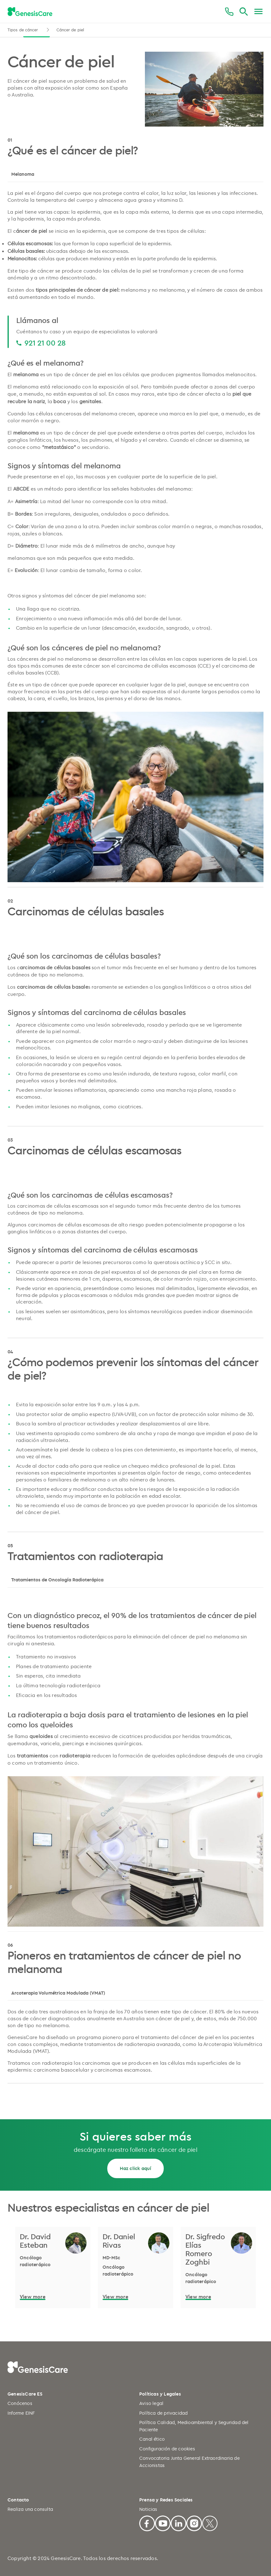 The height and width of the screenshot is (2576, 271). I want to click on Canal ético, so click(152, 2439).